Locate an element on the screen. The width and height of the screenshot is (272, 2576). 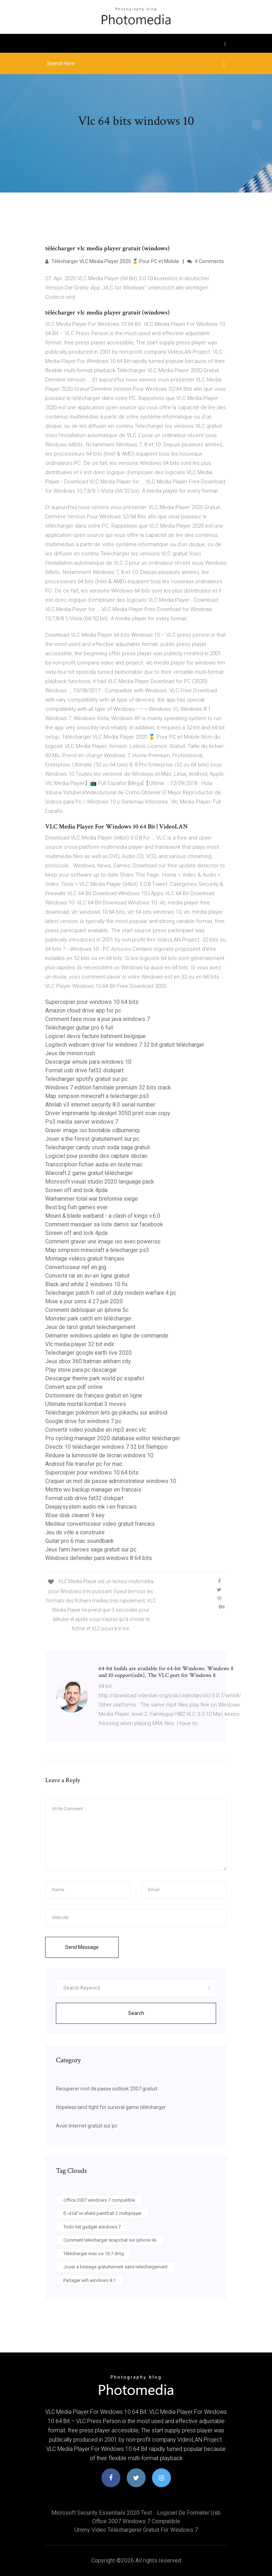
Black and white 2 windows 10 fix is located at coordinates (86, 1284).